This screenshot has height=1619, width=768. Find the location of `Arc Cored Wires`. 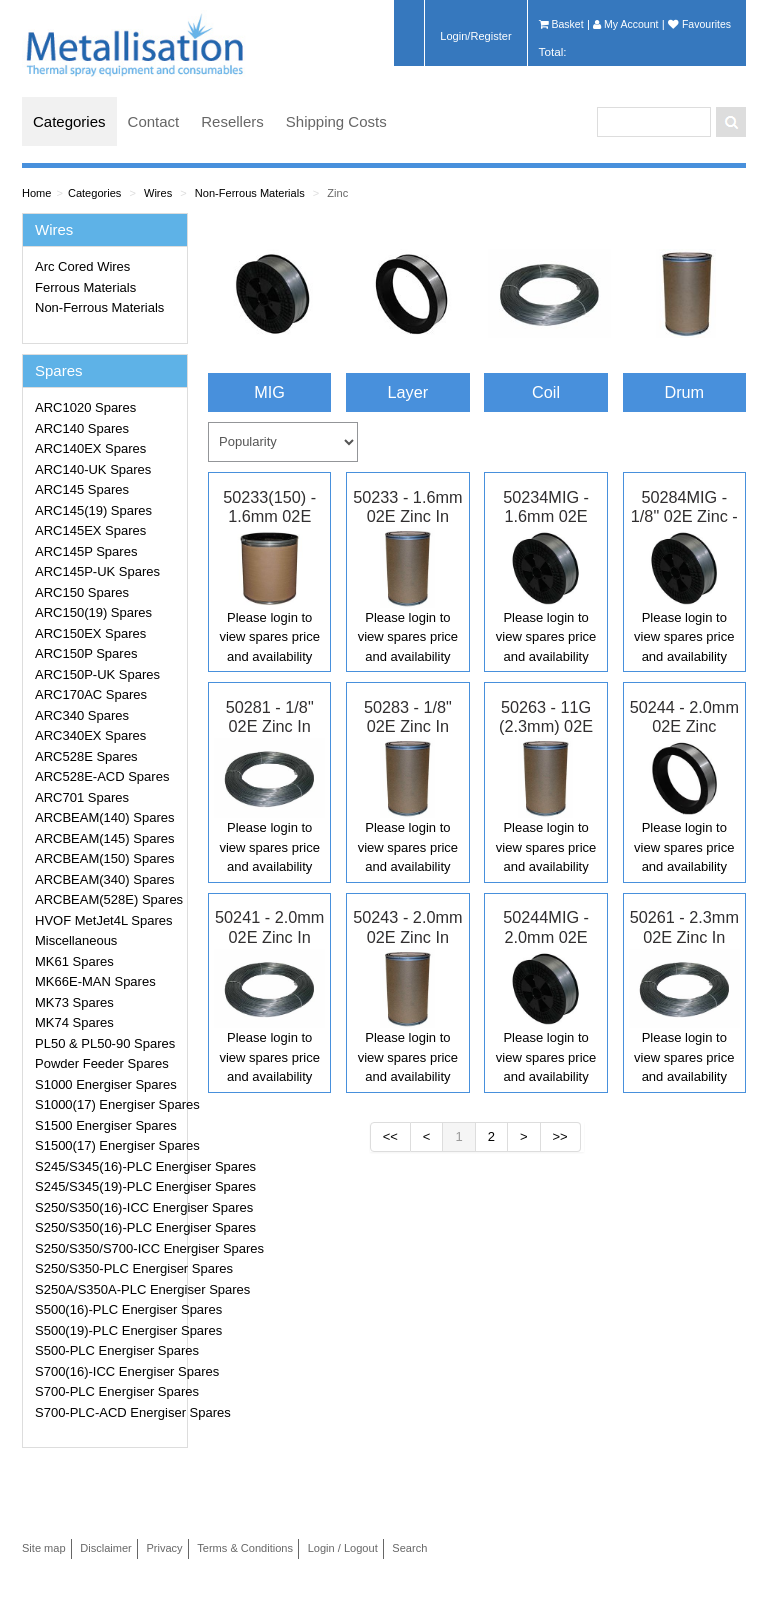

Arc Cored Wires is located at coordinates (82, 266).